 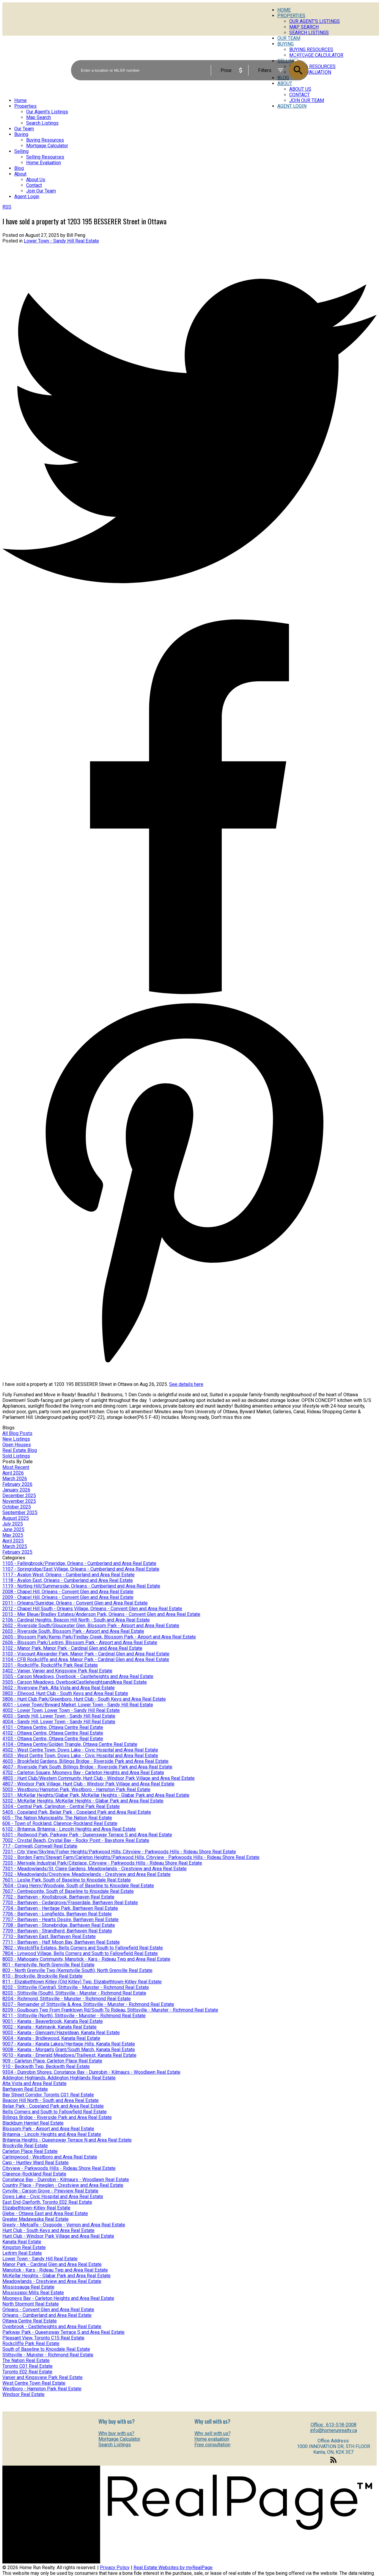 What do you see at coordinates (82, 1801) in the screenshot?
I see `5202 - McKellar Heights, McKellar Heights - Glabar Park and Area Real Estate` at bounding box center [82, 1801].